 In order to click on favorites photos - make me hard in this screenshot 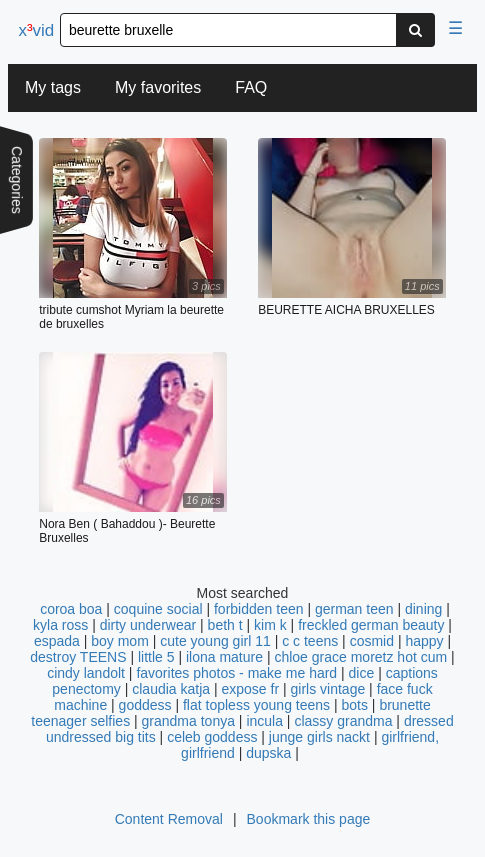, I will do `click(236, 673)`.